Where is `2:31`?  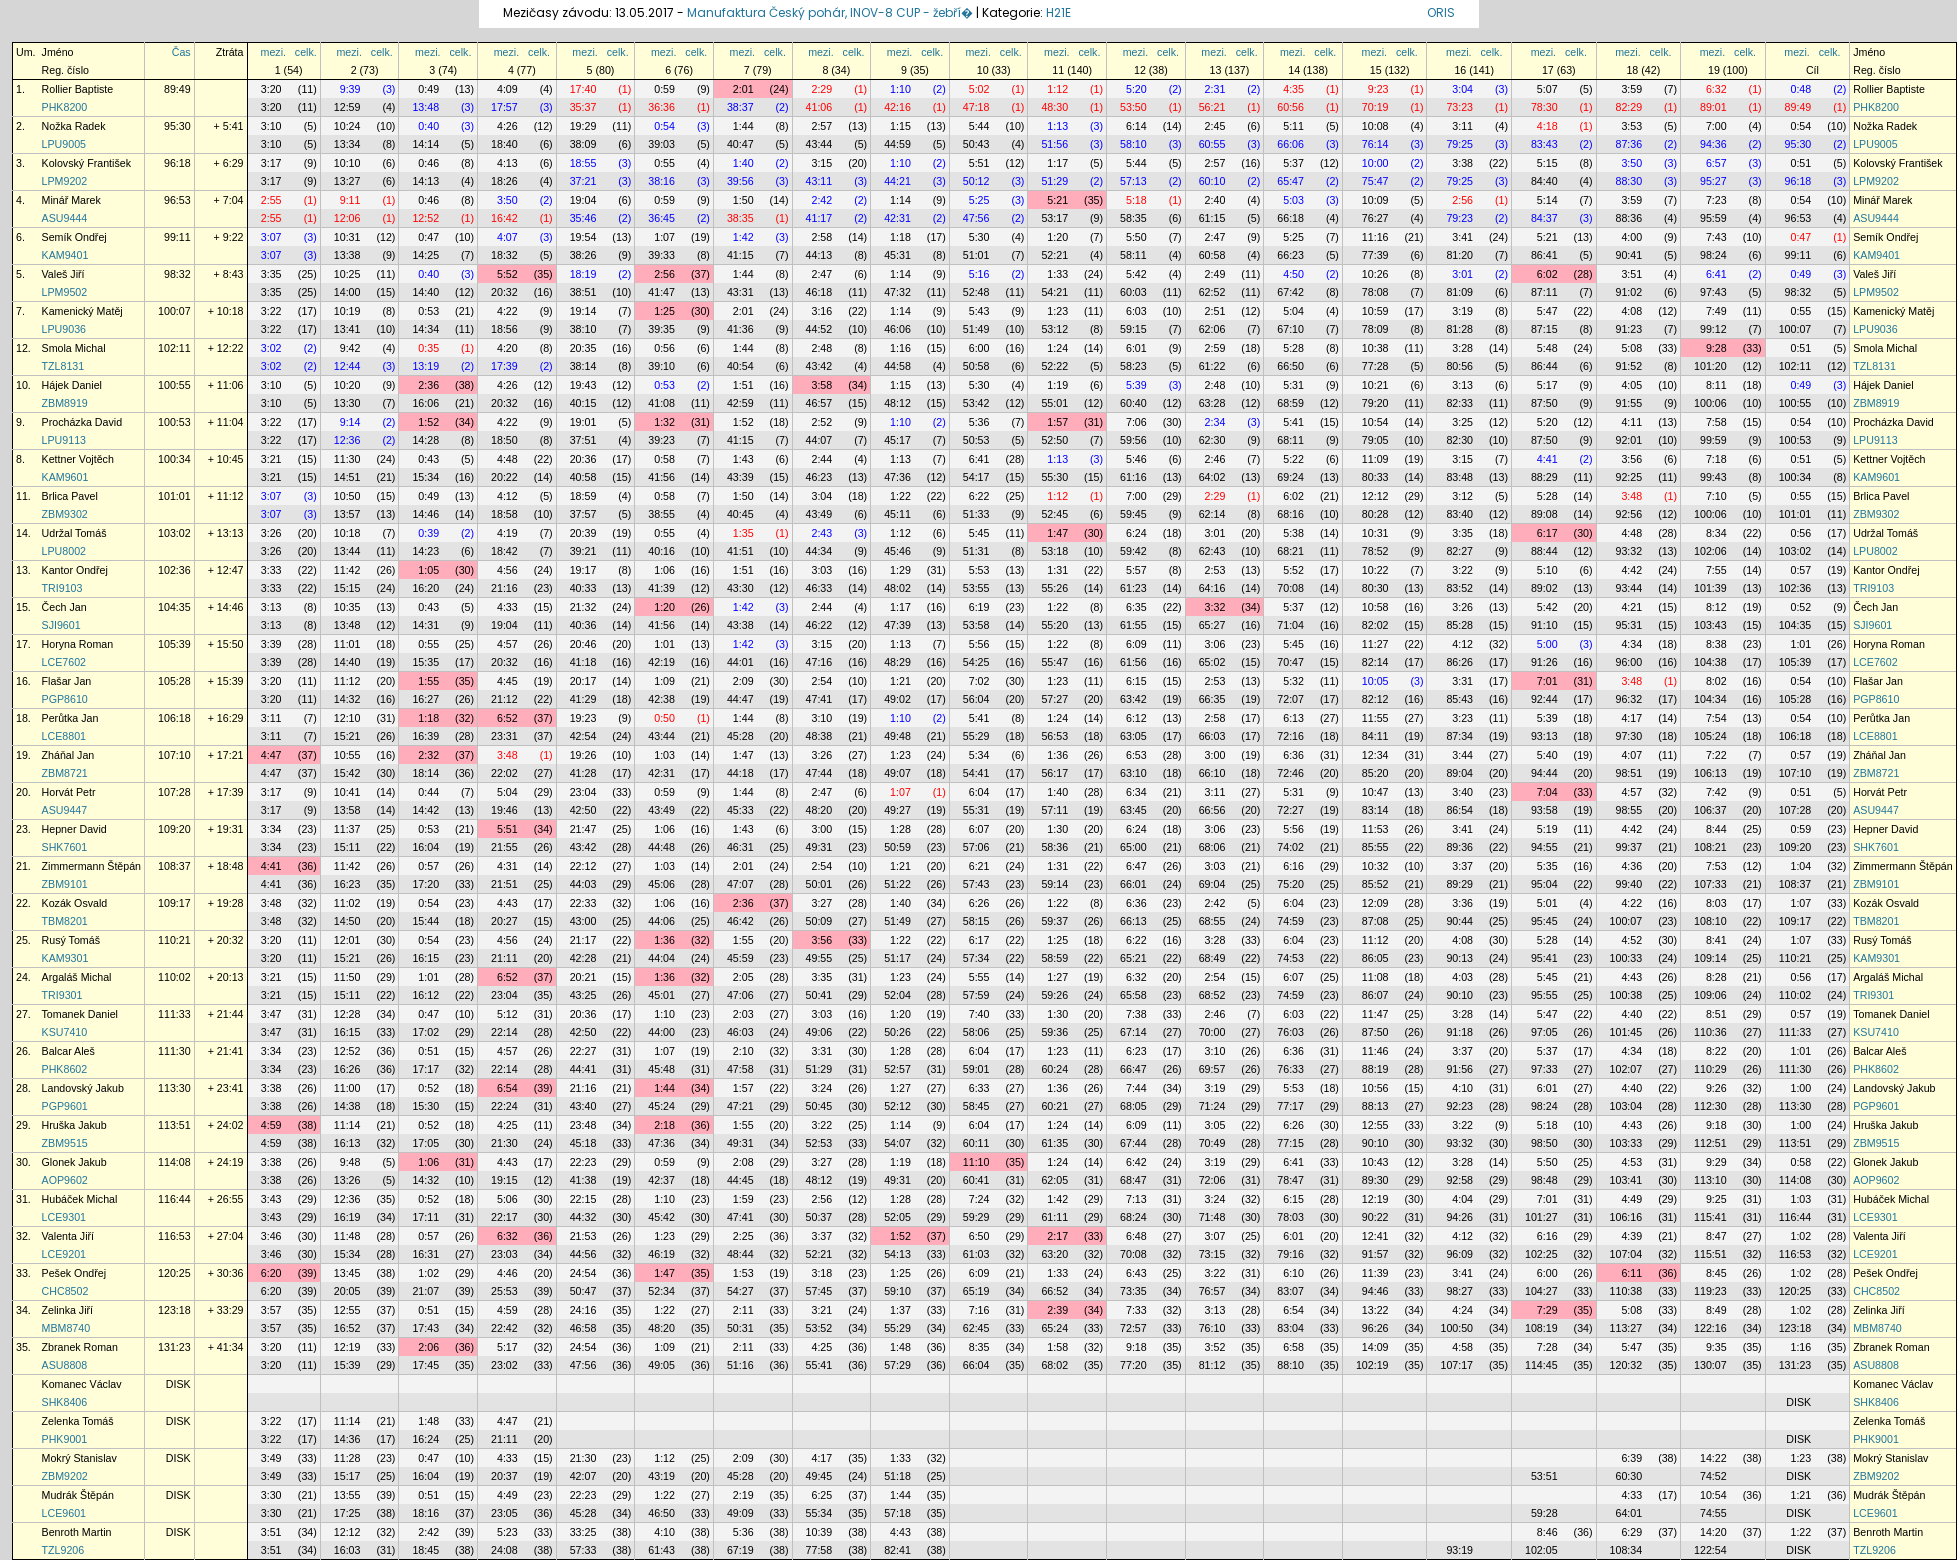
2:31 is located at coordinates (1215, 89).